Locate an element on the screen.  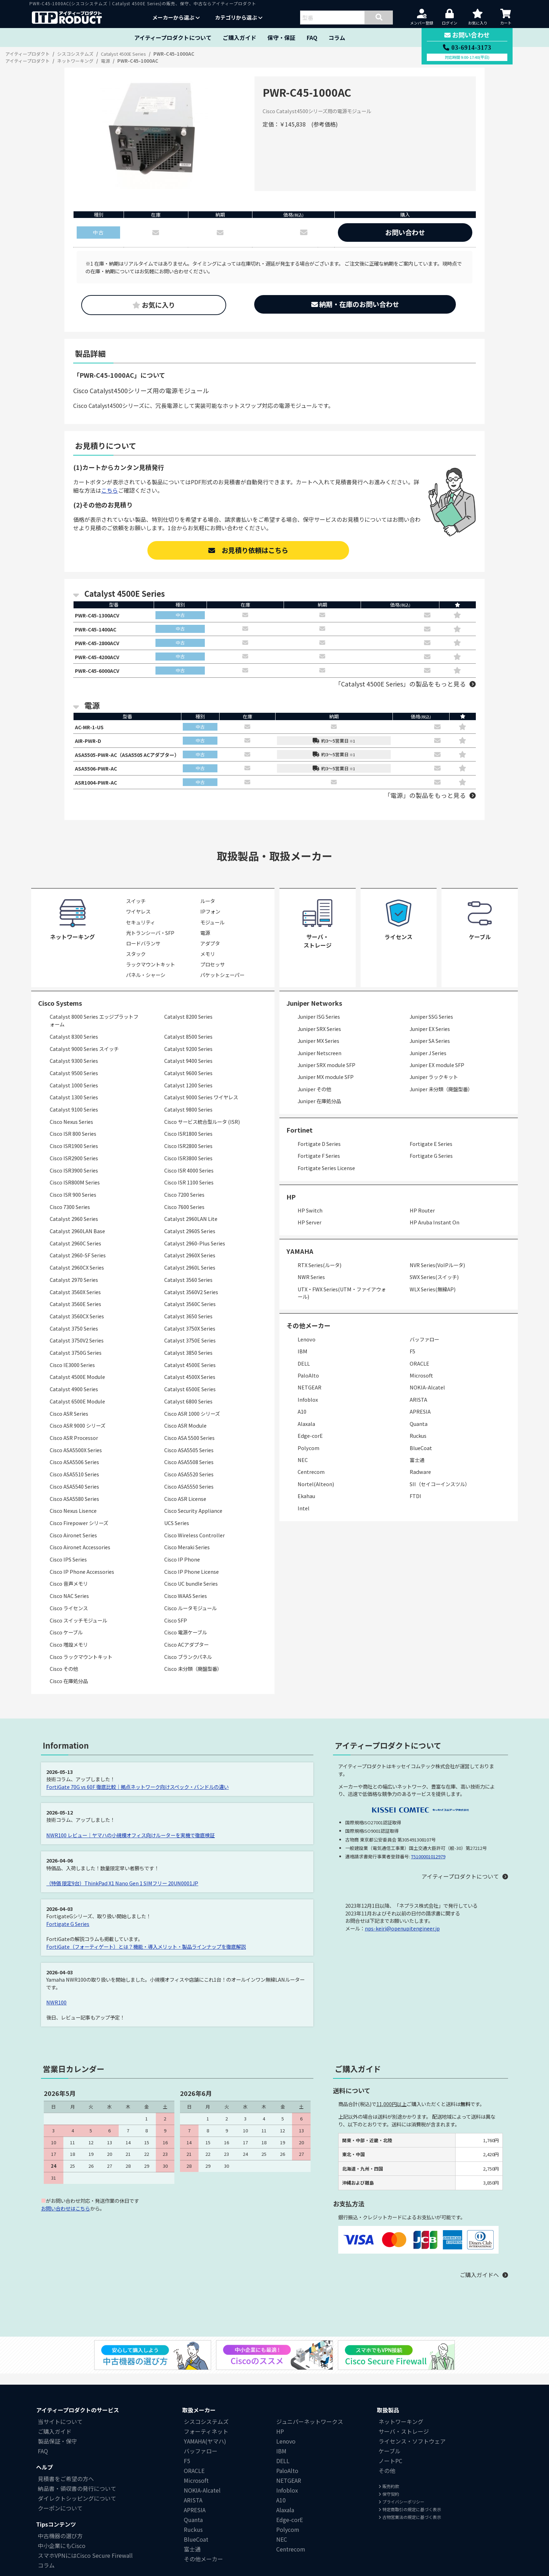
Catalyst 2960LAN Base is located at coordinates (77, 1240).